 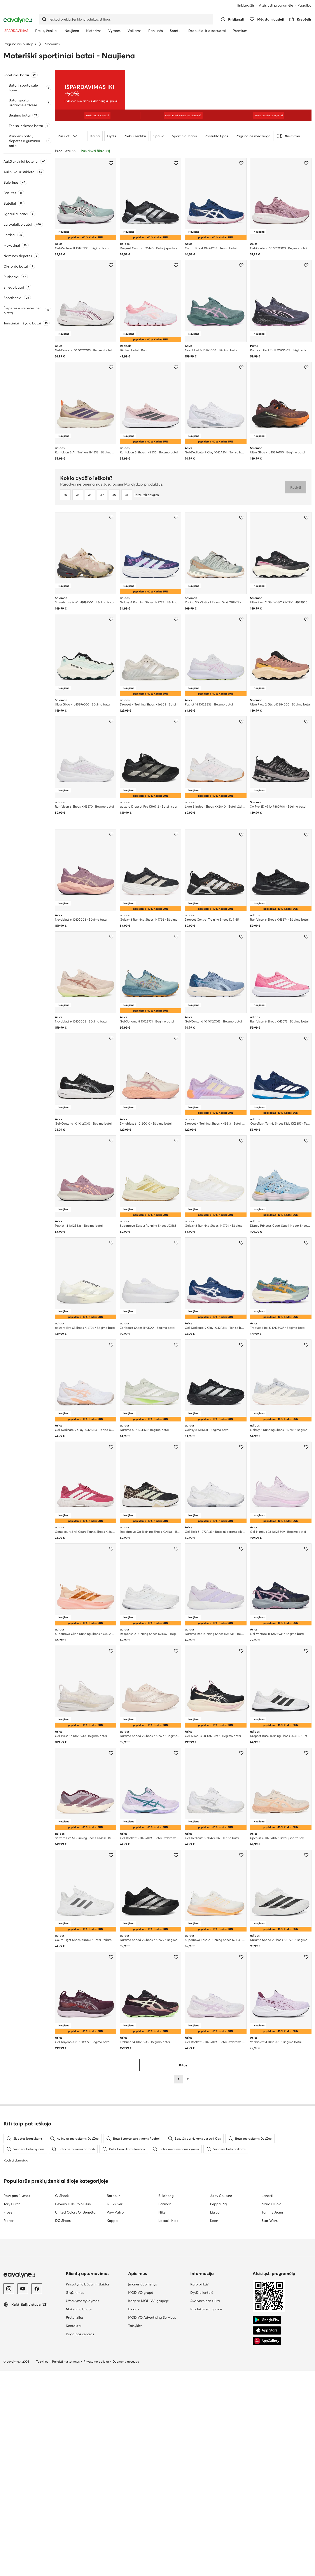 I want to click on Star Wars, so click(x=270, y=2220).